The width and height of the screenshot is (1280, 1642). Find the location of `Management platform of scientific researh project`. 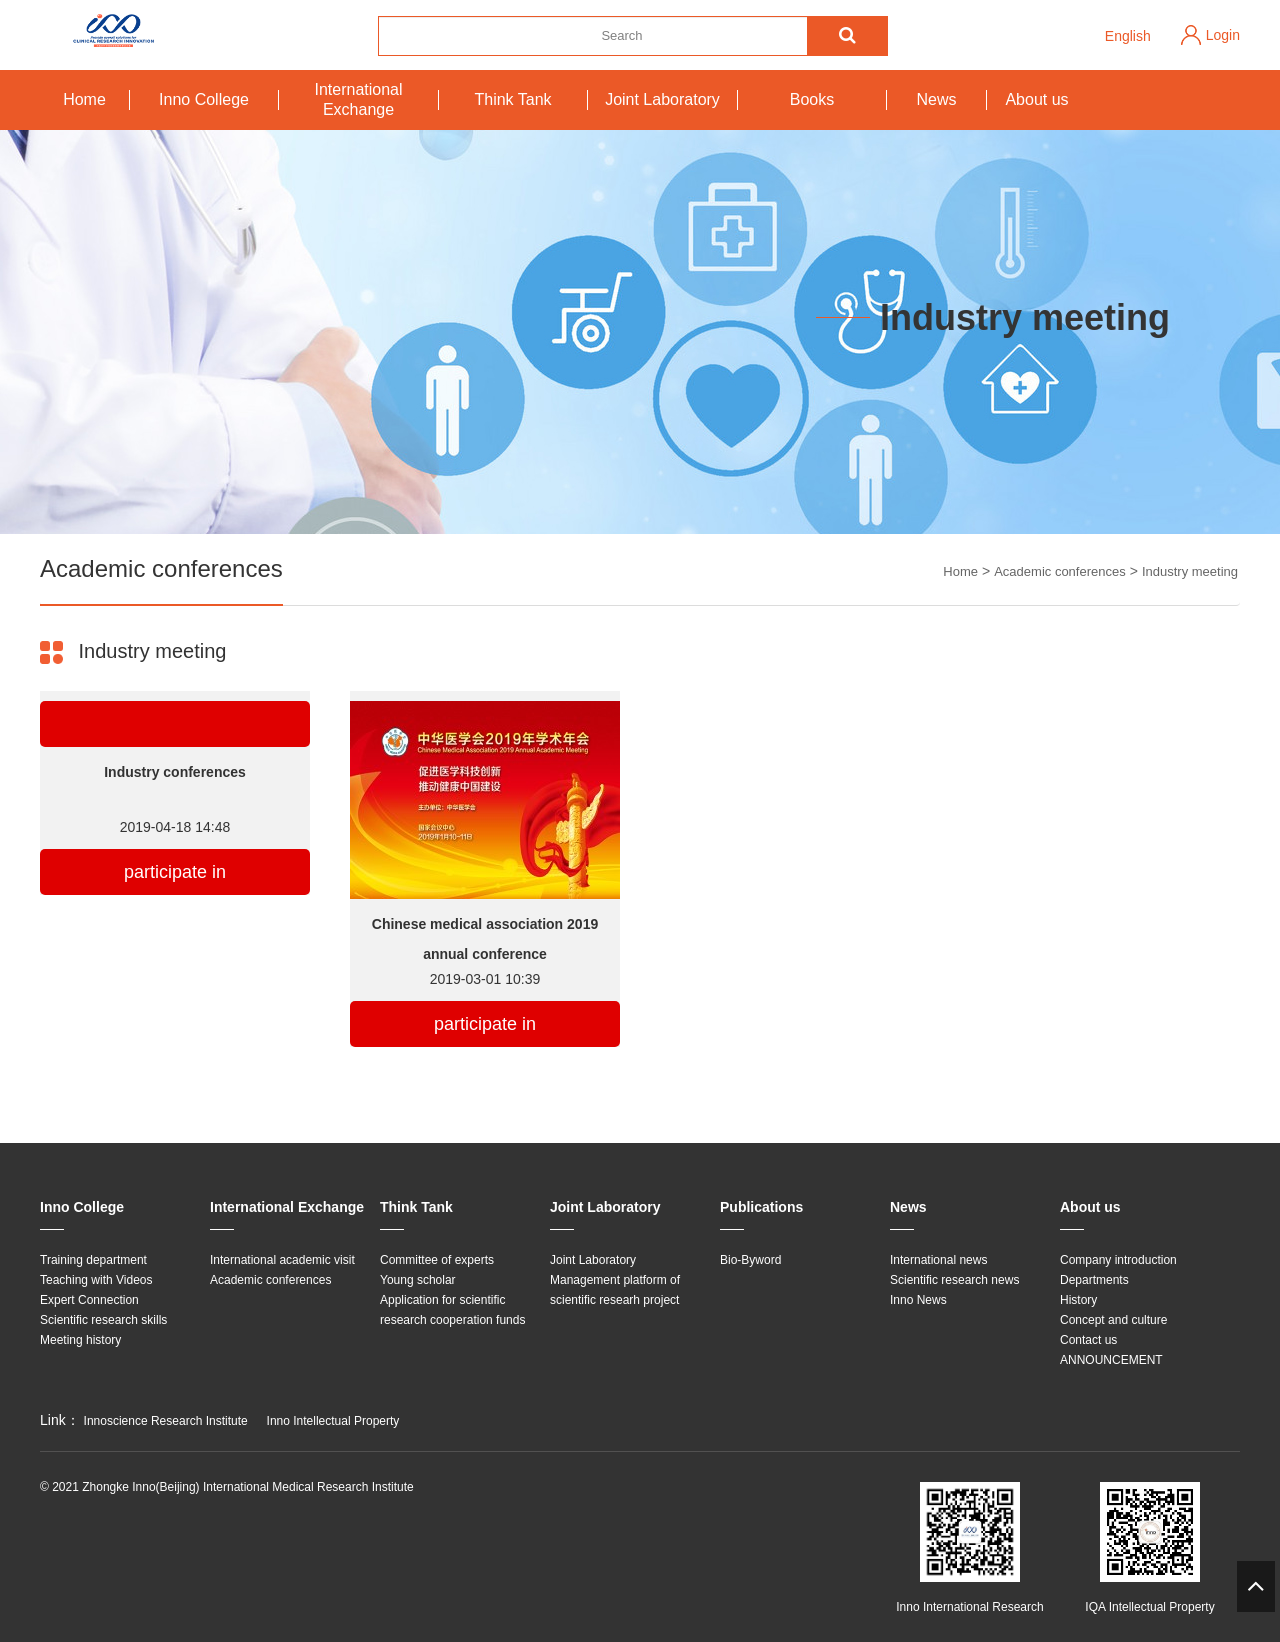

Management platform of scientific researh project is located at coordinates (615, 1290).